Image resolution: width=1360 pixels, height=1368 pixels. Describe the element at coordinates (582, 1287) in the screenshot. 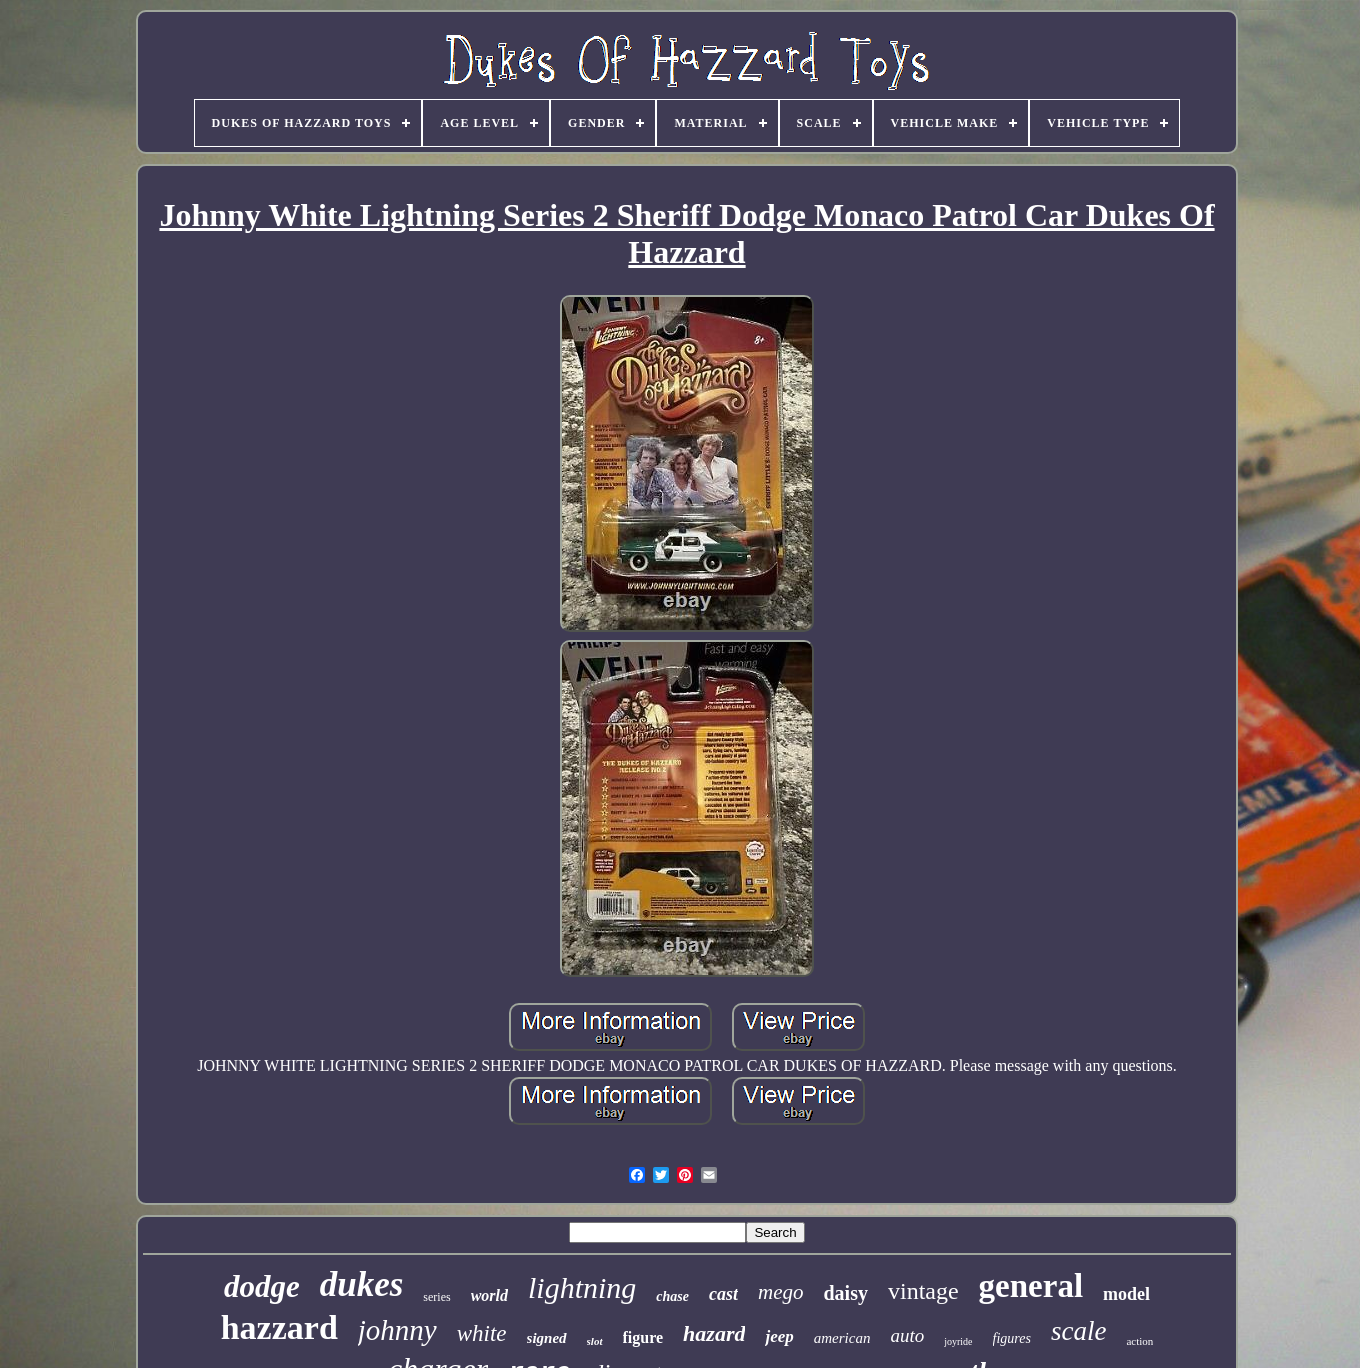

I see `lightning` at that location.